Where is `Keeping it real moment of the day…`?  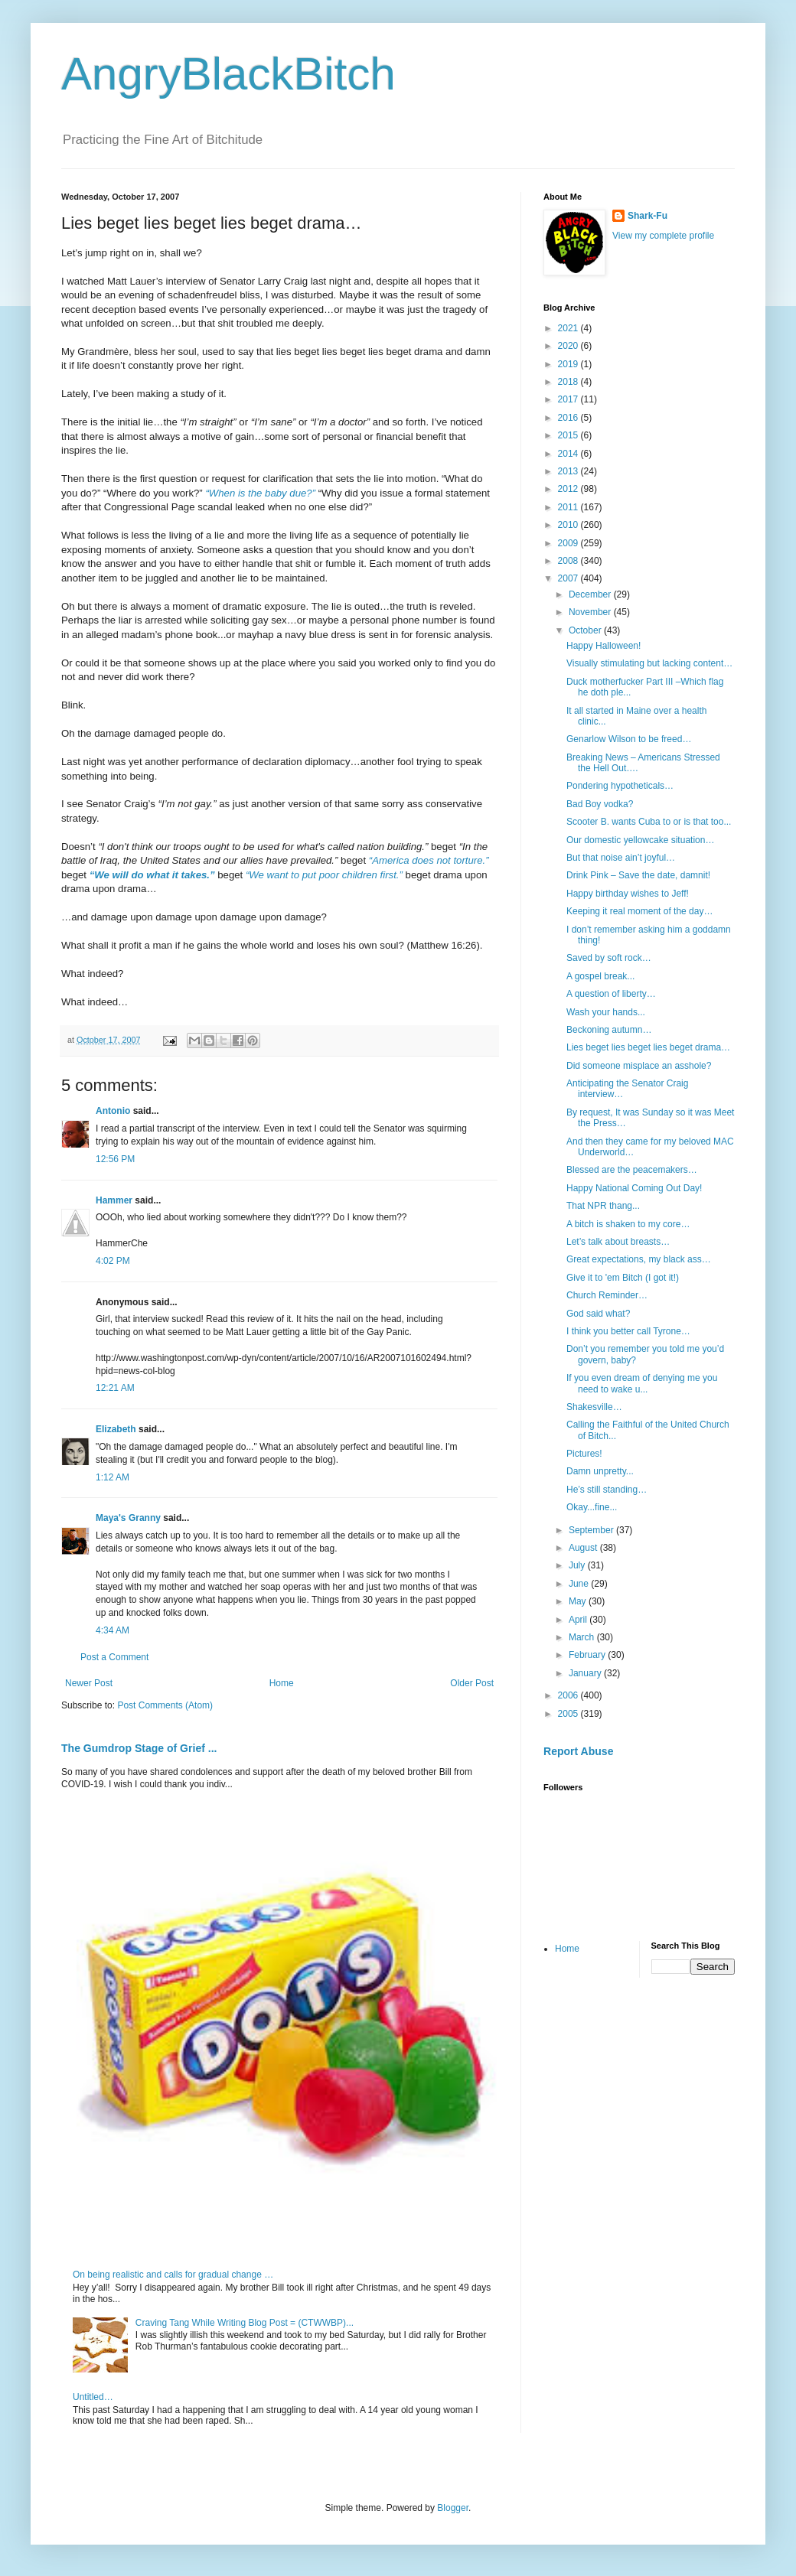 Keeping it real moment of the day… is located at coordinates (639, 911).